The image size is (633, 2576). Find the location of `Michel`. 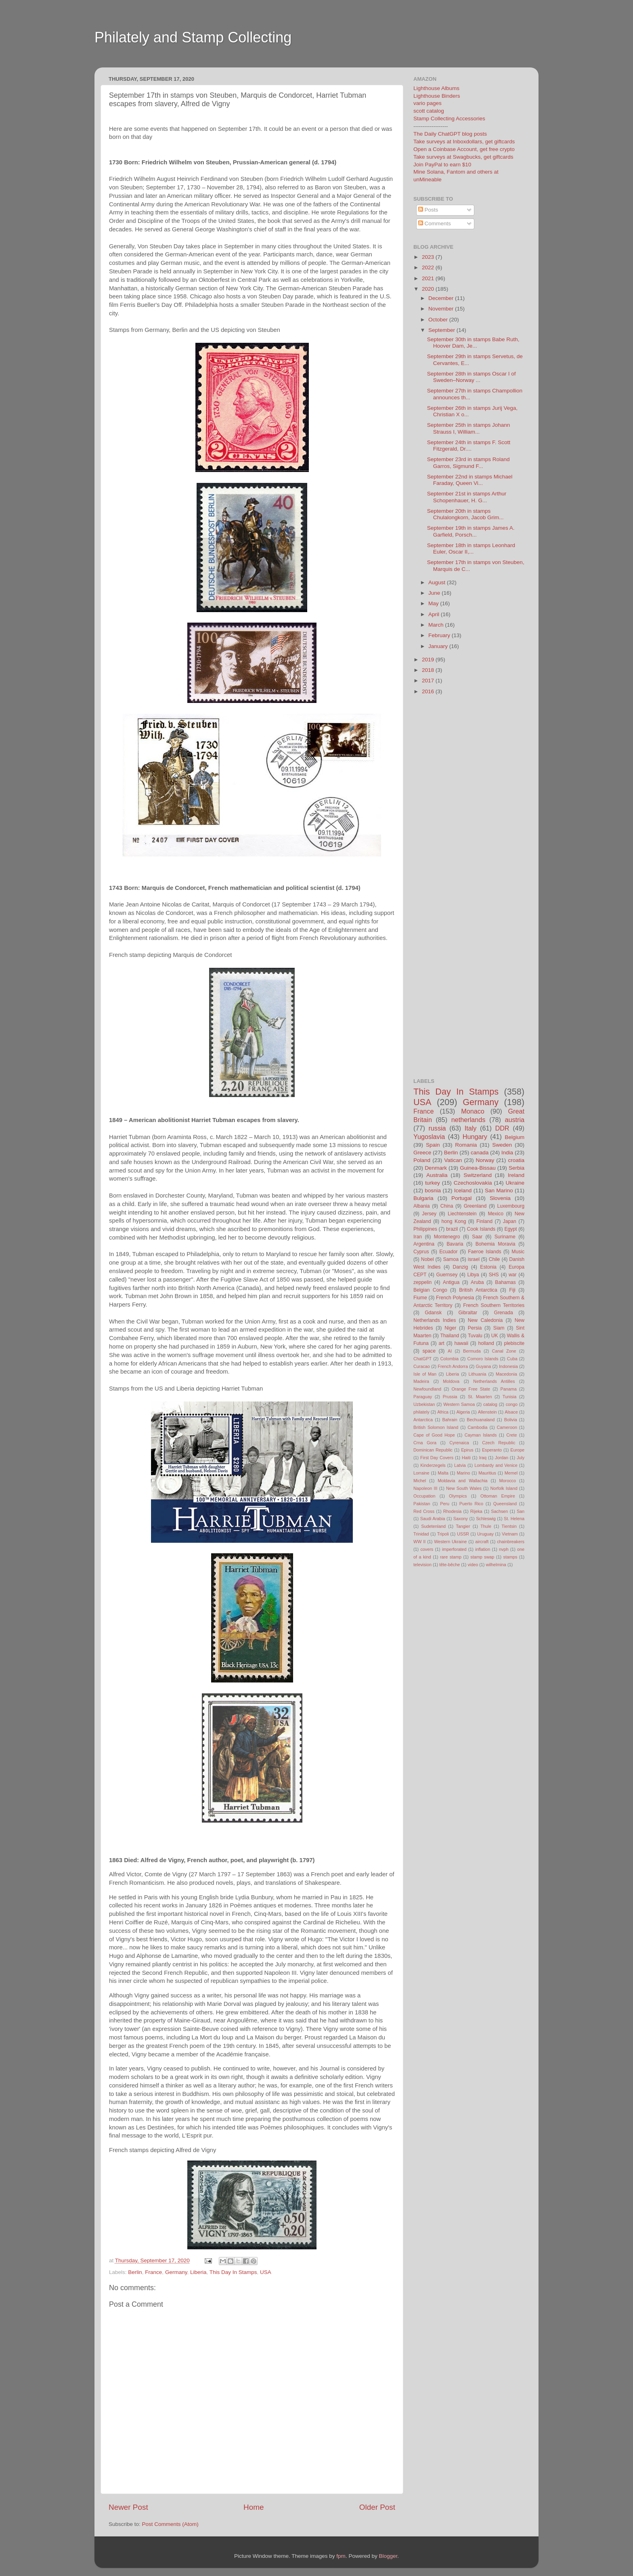

Michel is located at coordinates (419, 1480).